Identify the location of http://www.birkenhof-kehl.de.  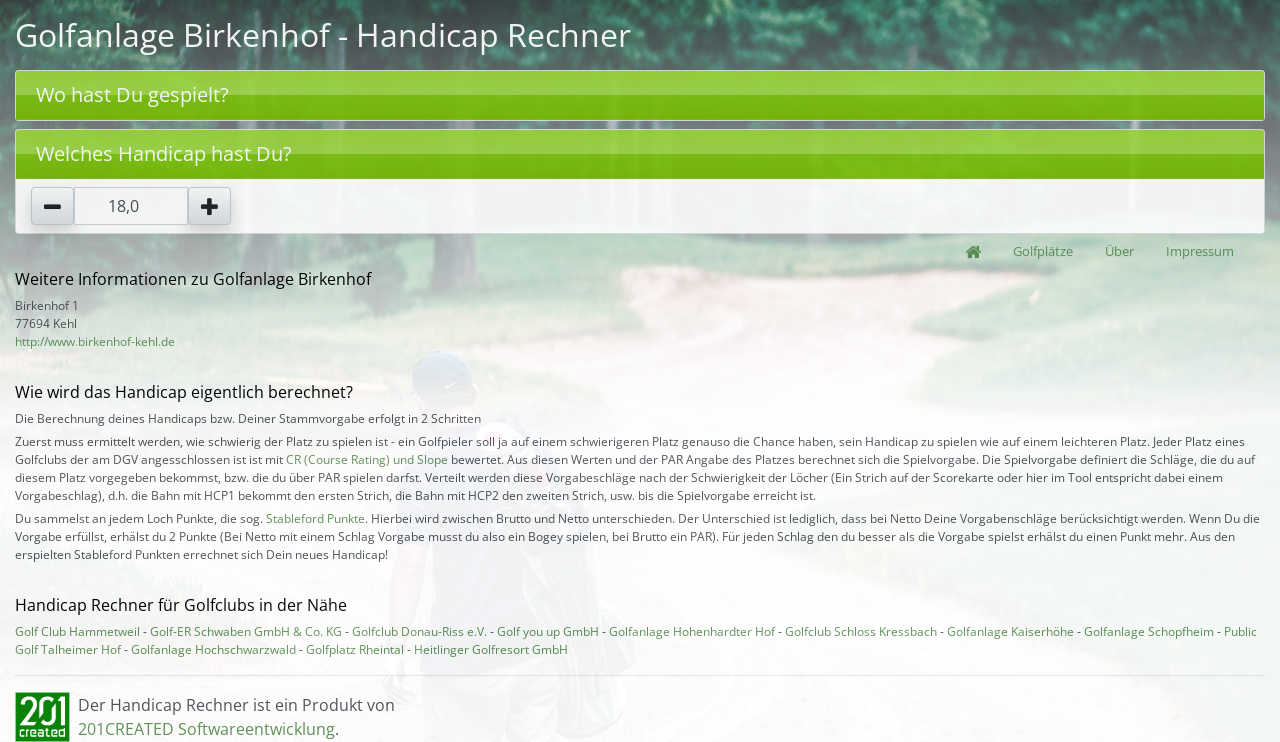
(95, 341).